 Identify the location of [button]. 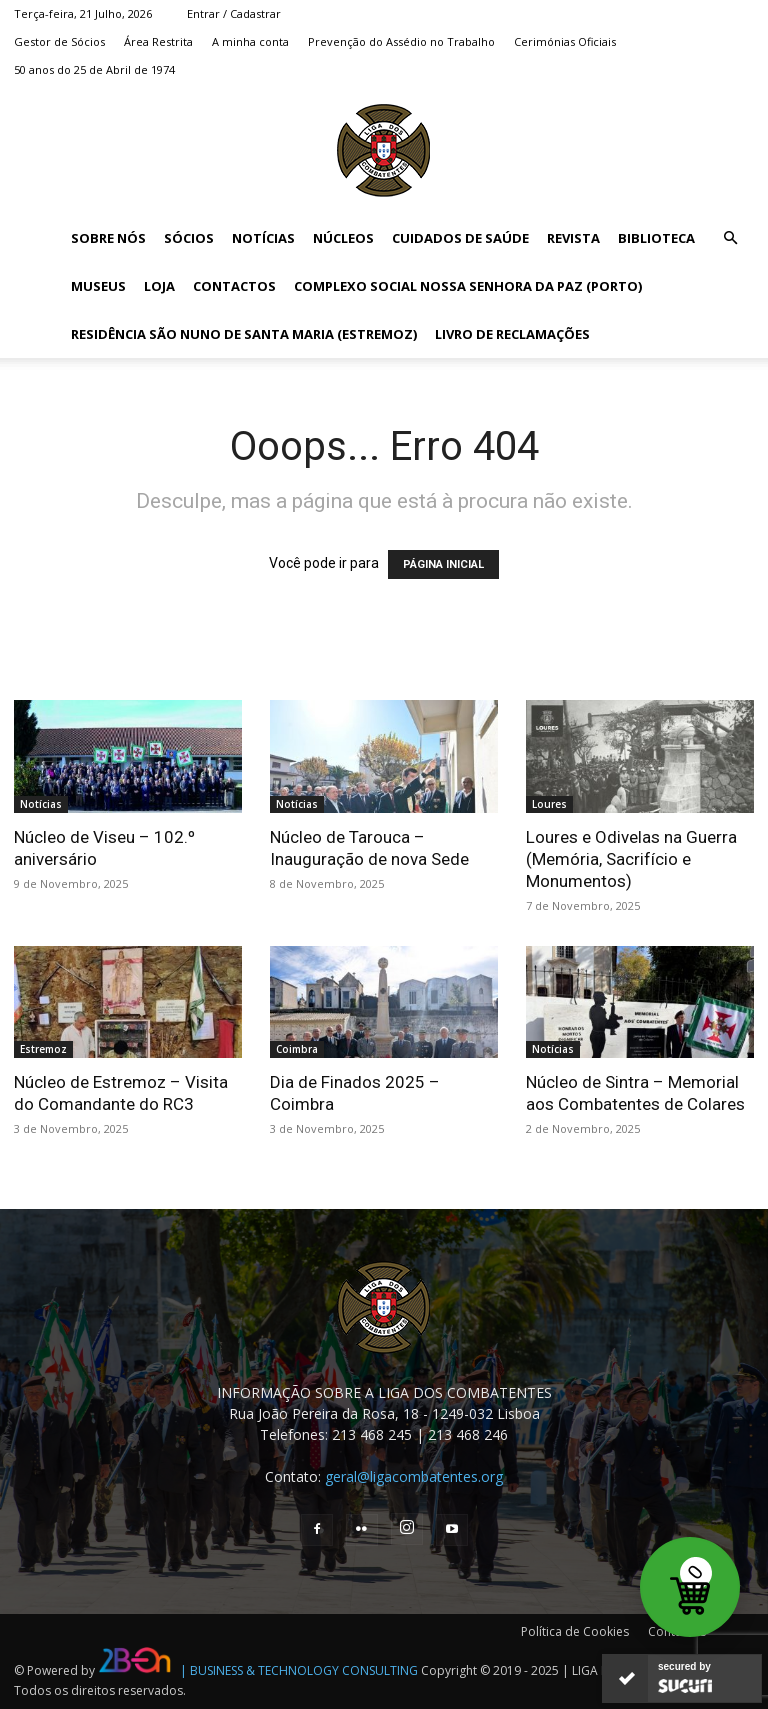
(730, 238).